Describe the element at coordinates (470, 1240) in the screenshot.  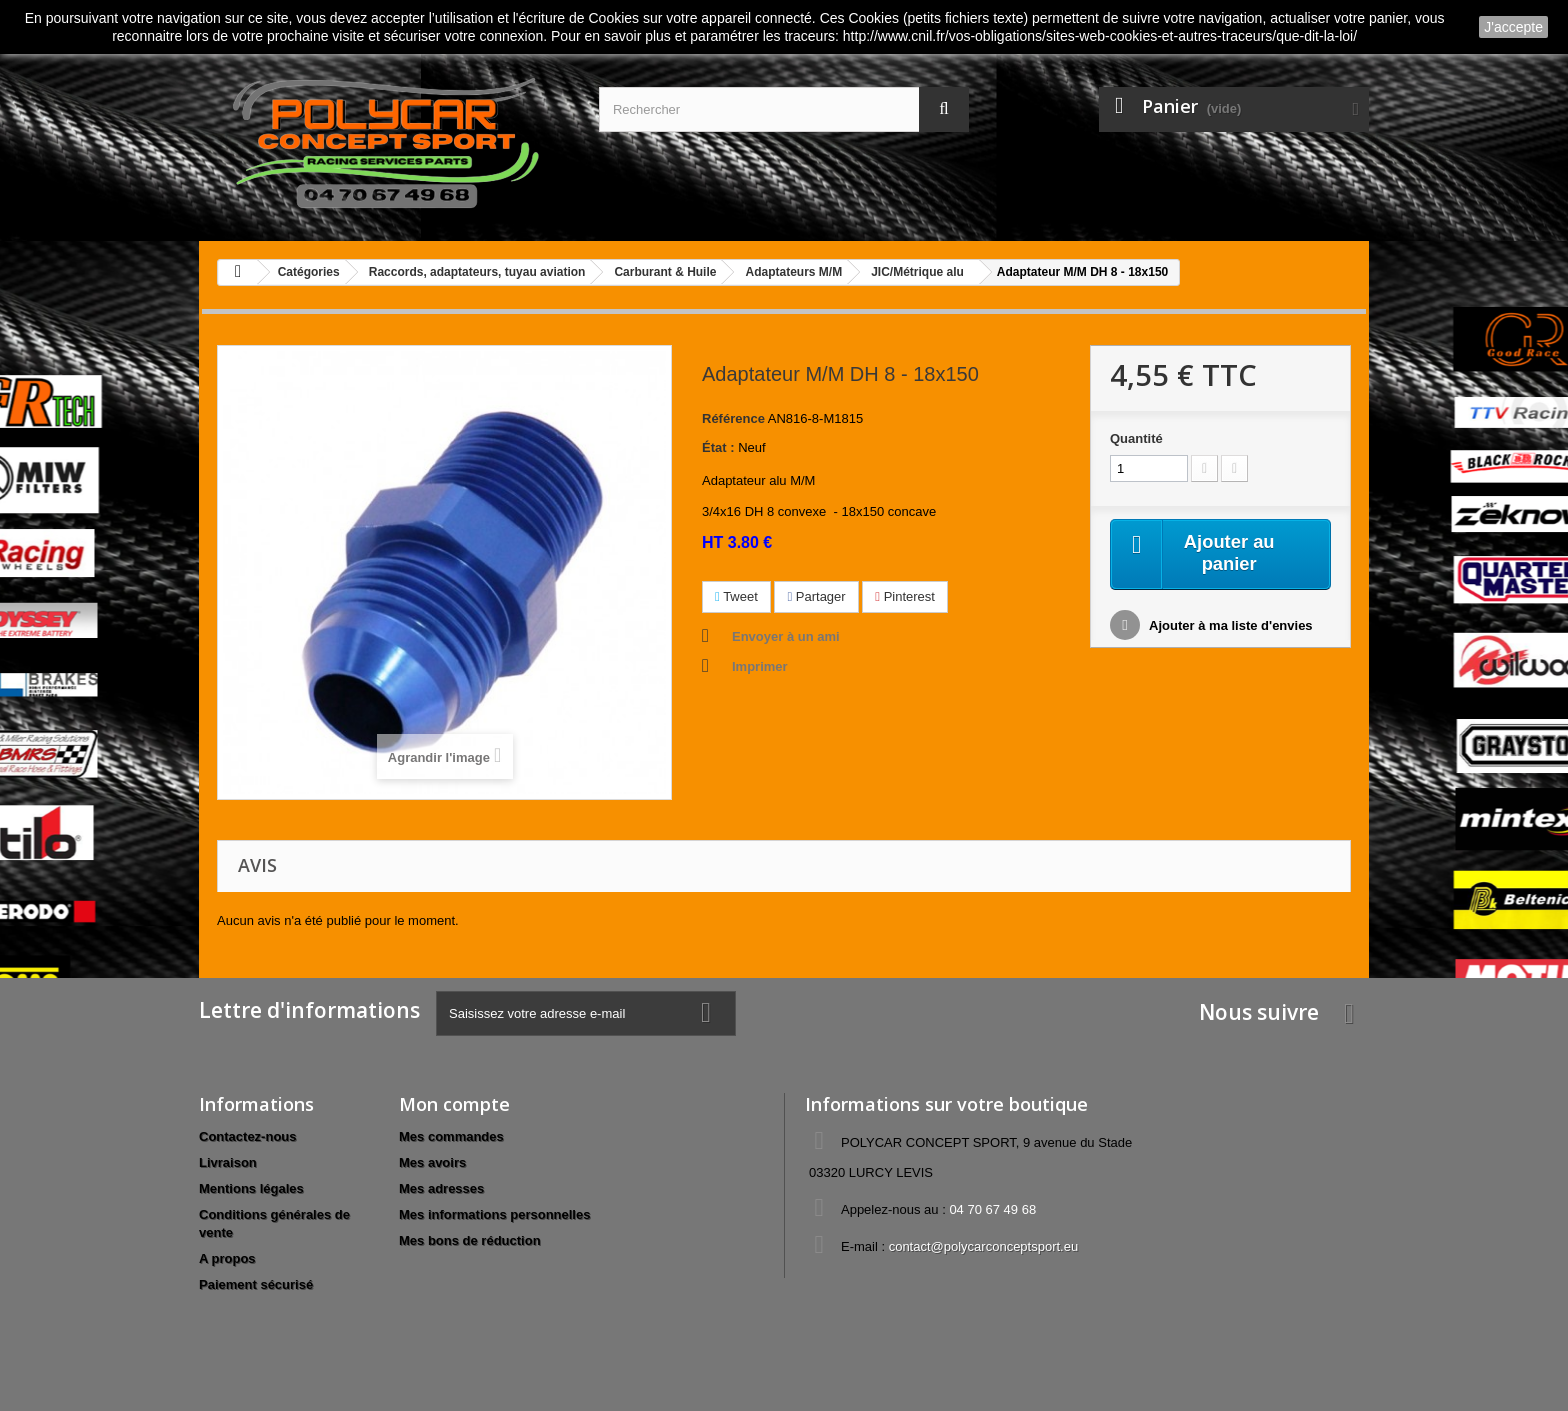
I see `Mes bons de réduction` at that location.